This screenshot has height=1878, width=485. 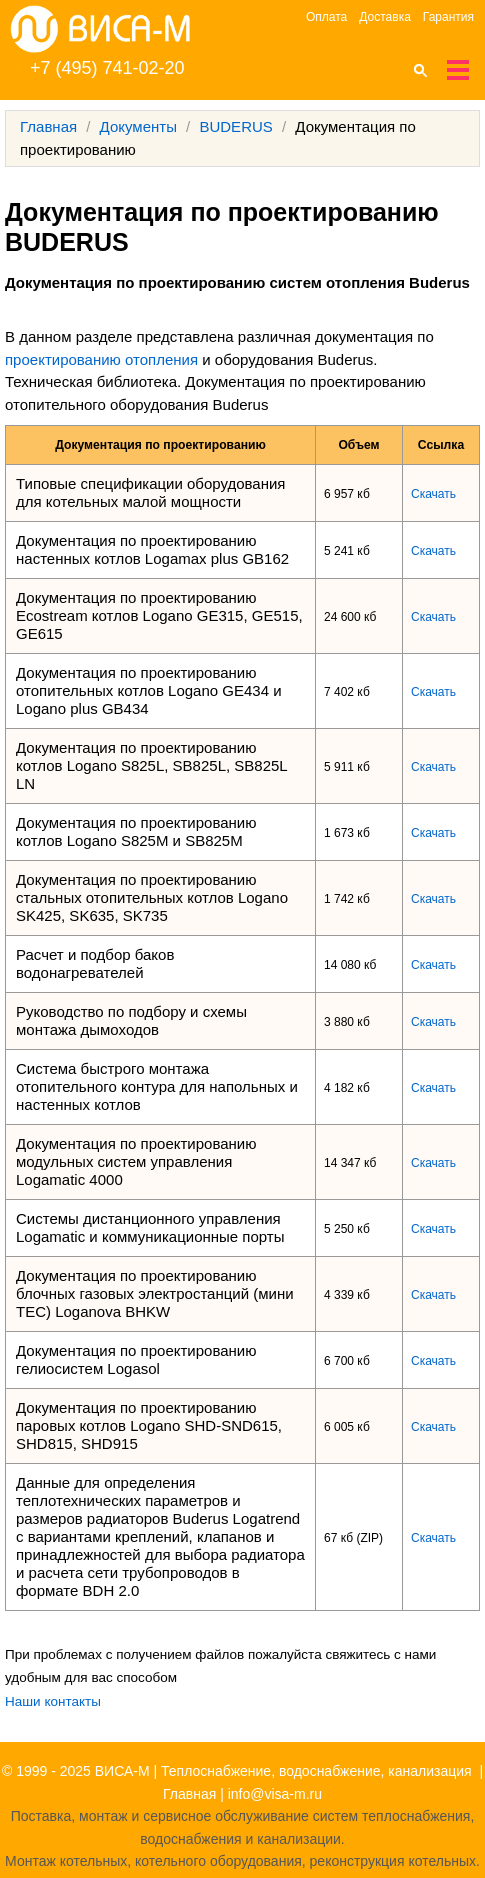 I want to click on Документы, so click(x=138, y=126).